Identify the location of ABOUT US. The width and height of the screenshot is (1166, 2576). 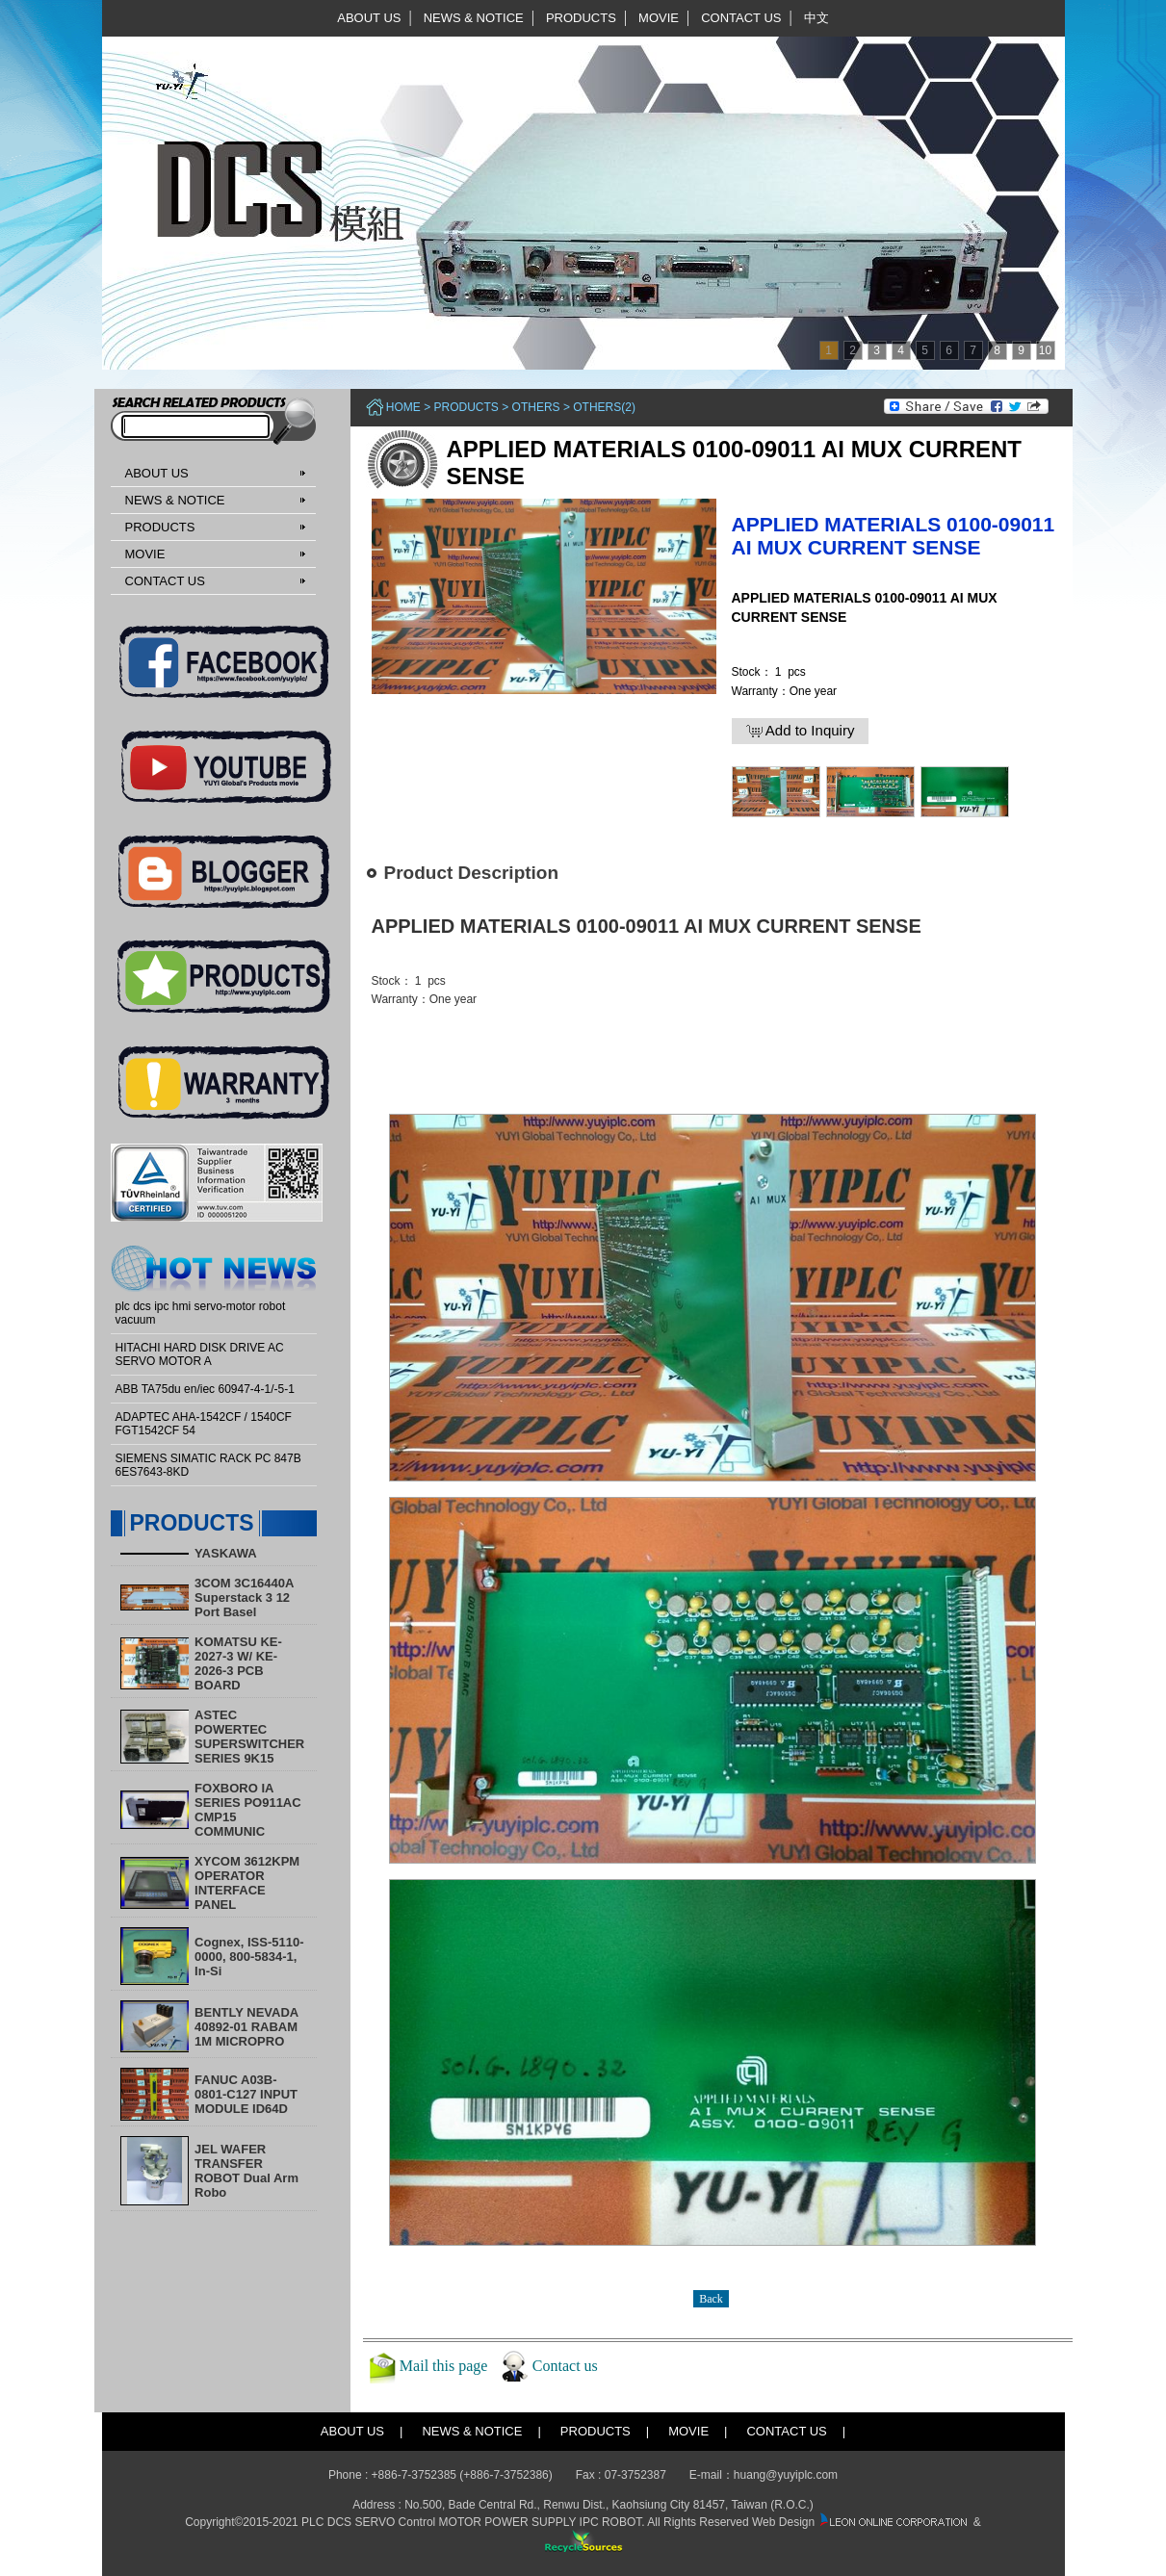
(369, 18).